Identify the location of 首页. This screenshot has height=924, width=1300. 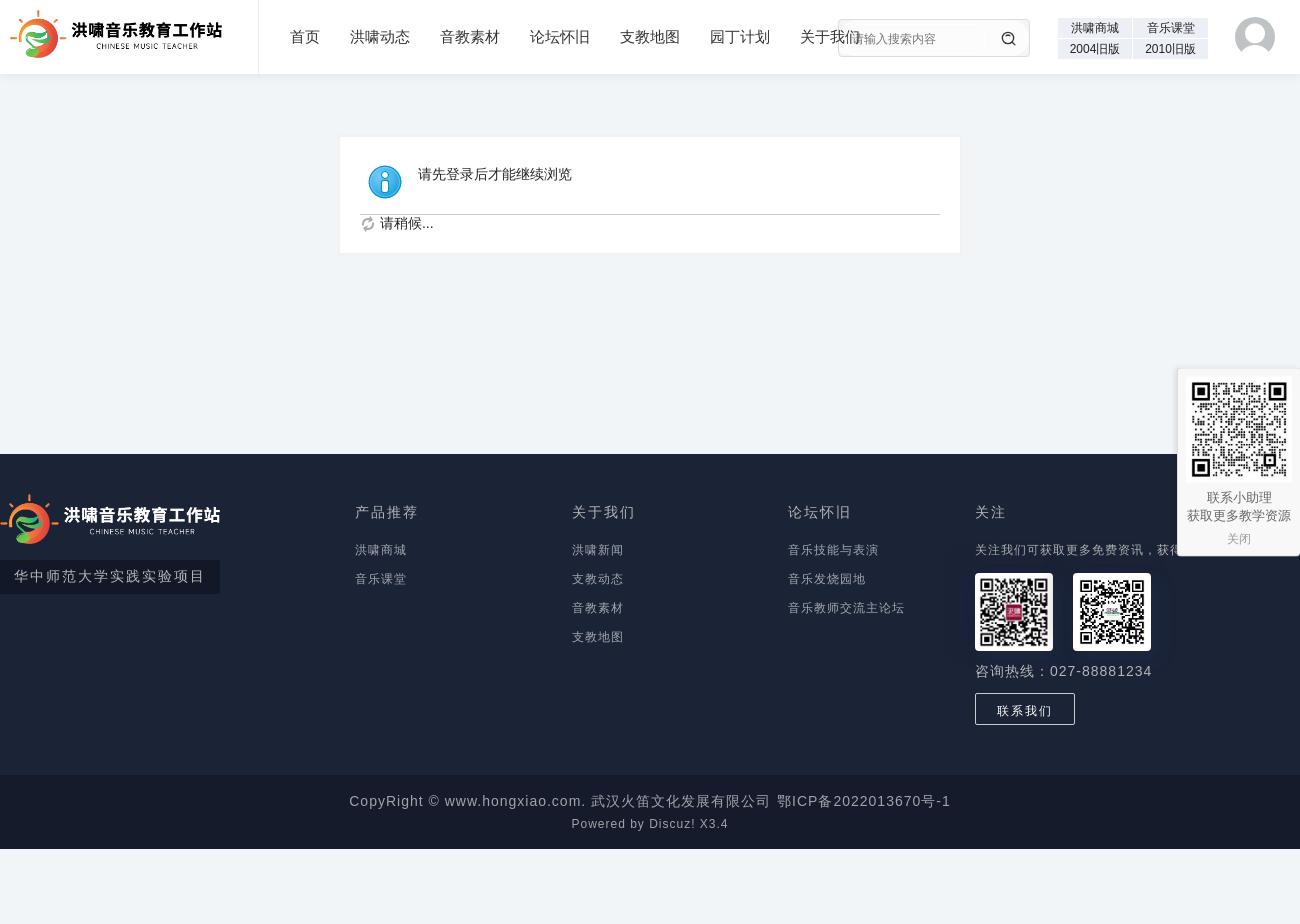
(305, 36).